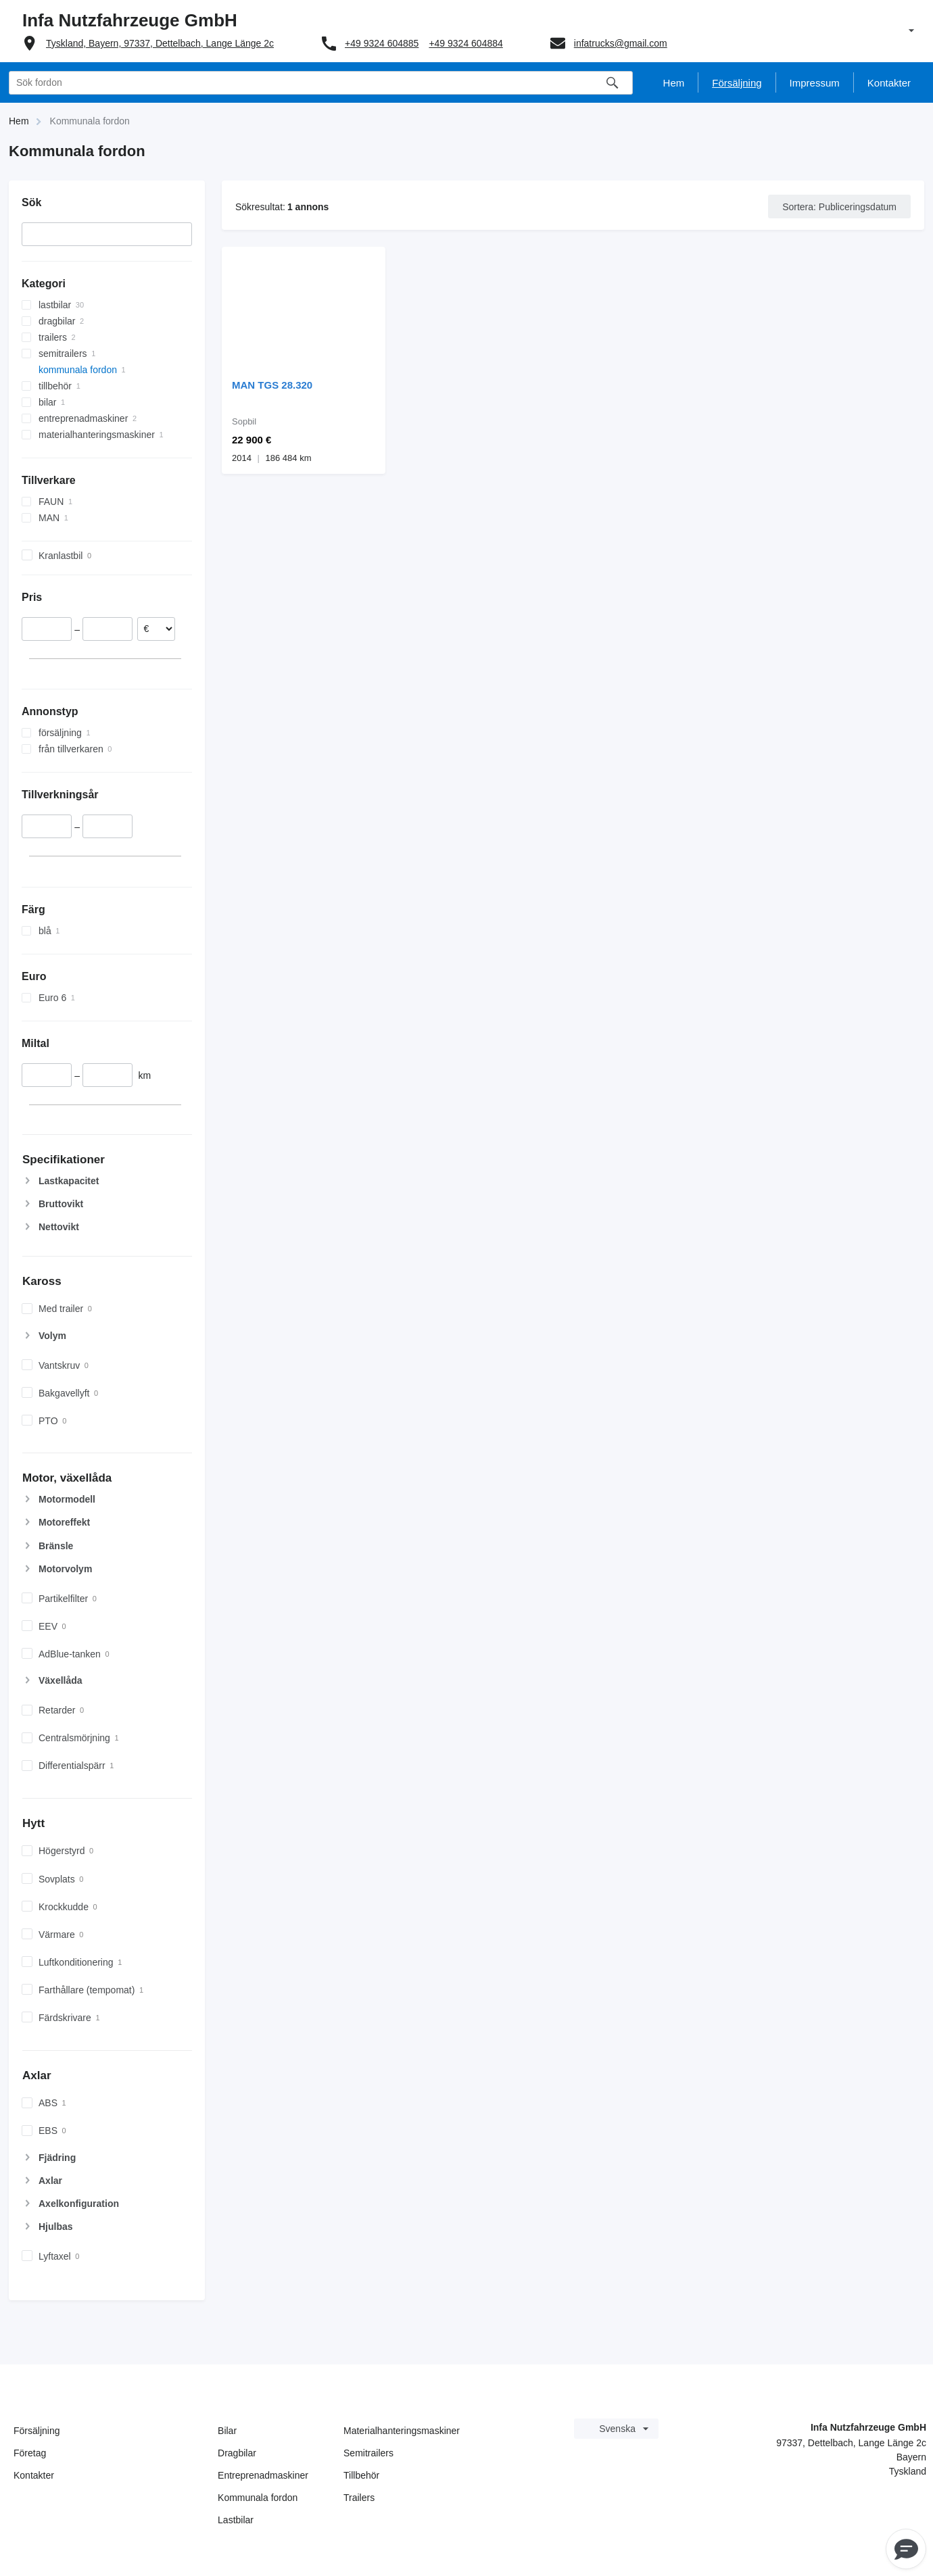  What do you see at coordinates (237, 2453) in the screenshot?
I see `Dragbilar` at bounding box center [237, 2453].